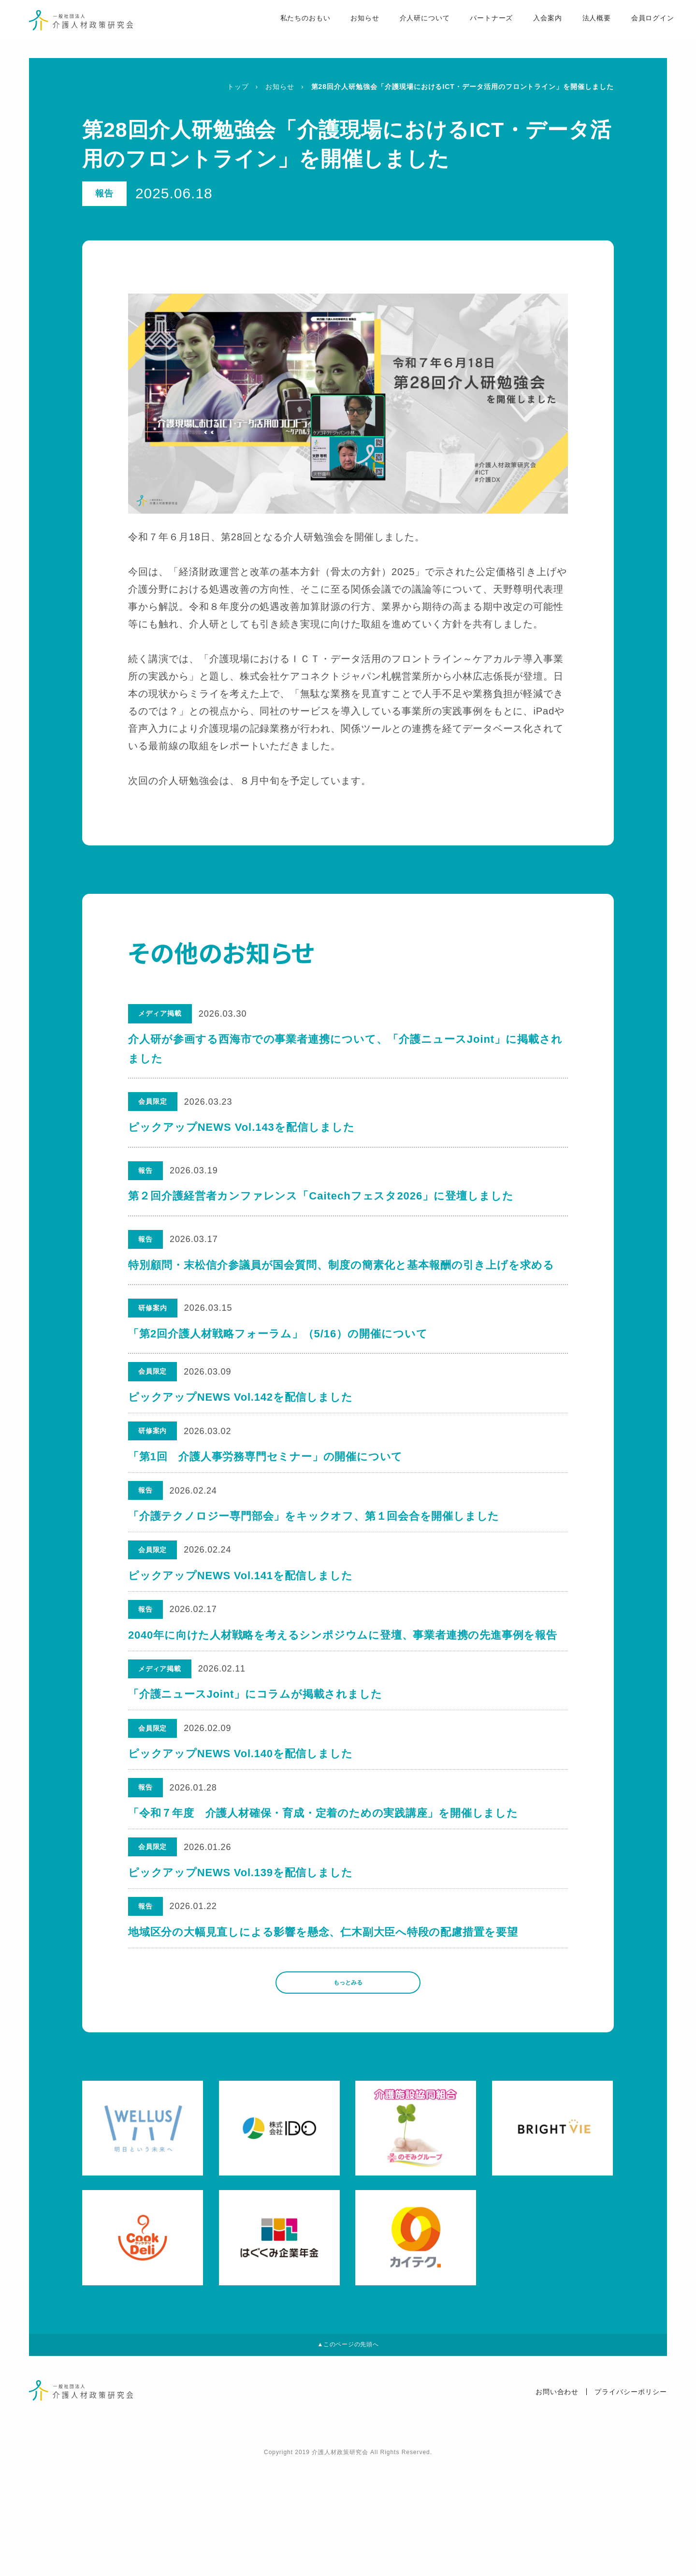 The image size is (696, 2576). What do you see at coordinates (630, 2505) in the screenshot?
I see `プライバシーポリシー` at bounding box center [630, 2505].